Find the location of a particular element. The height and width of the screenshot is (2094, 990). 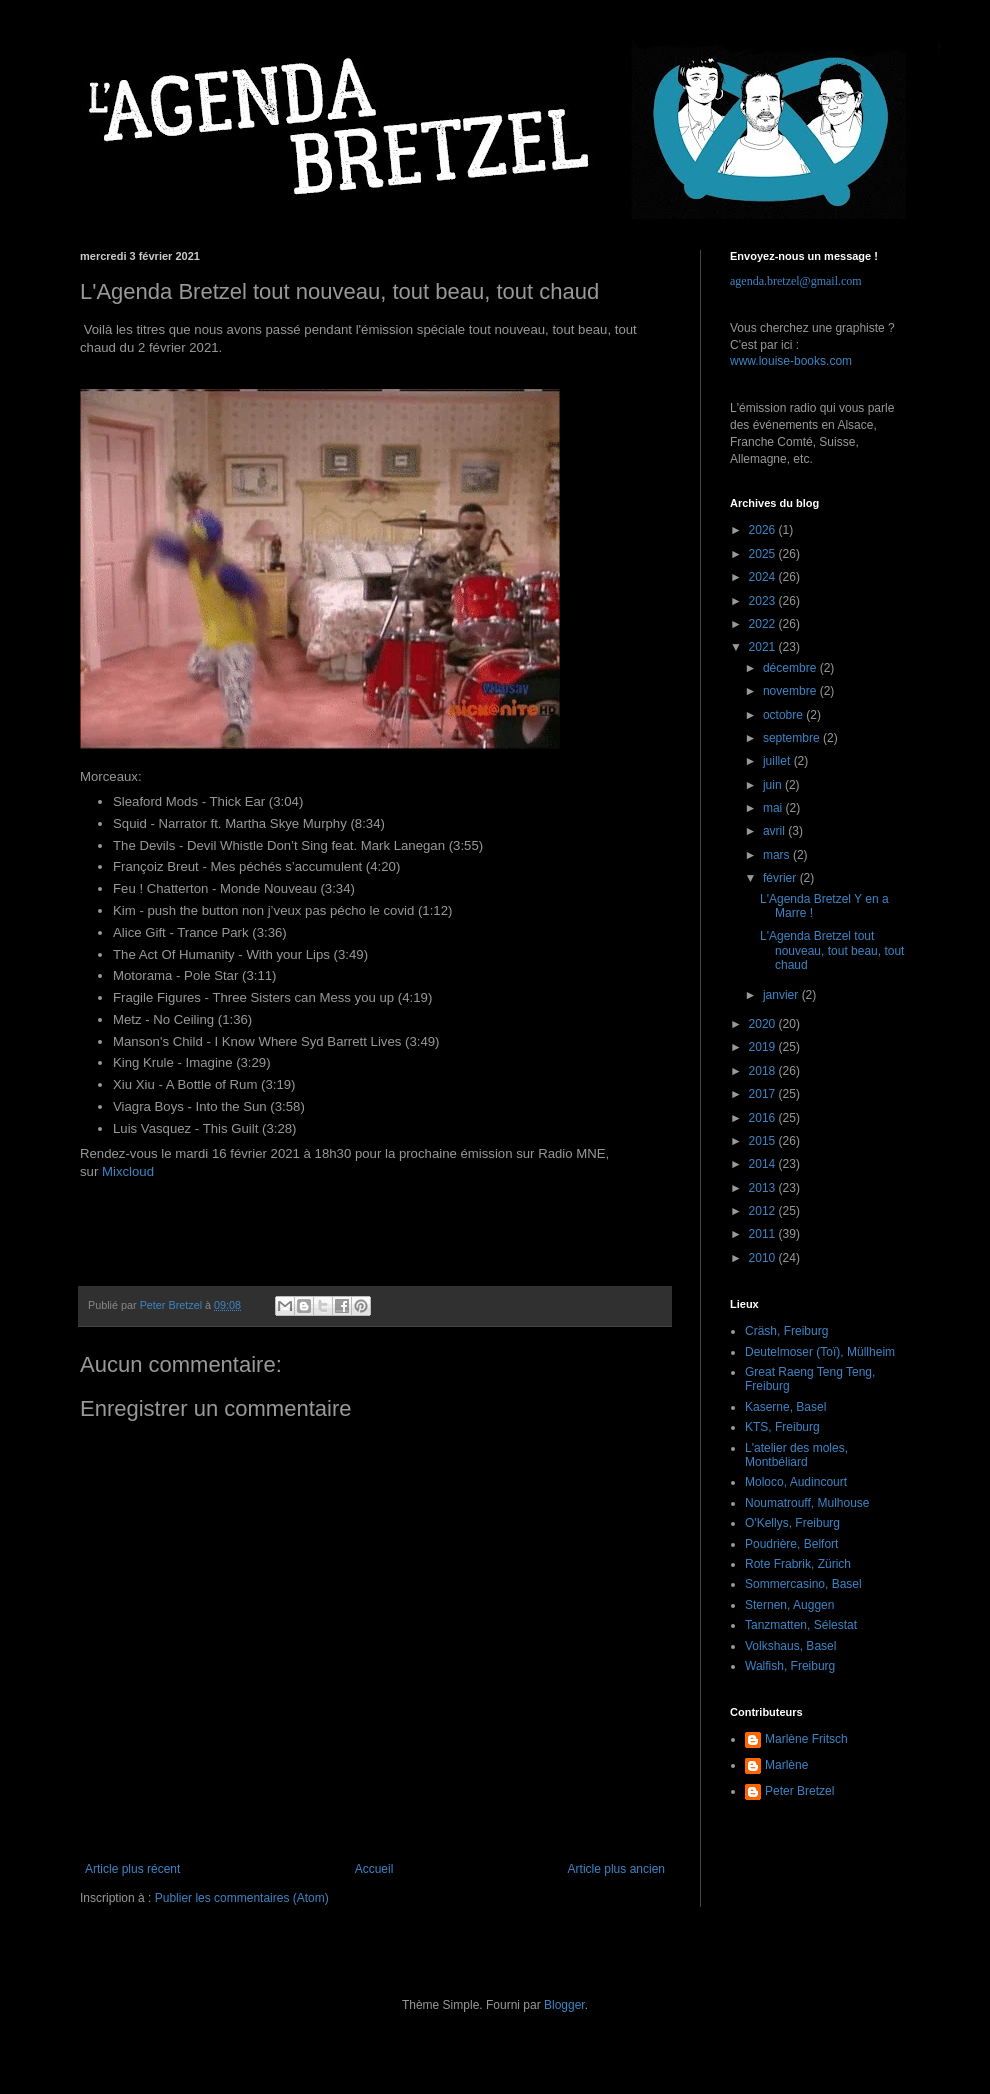

2024 is located at coordinates (764, 577).